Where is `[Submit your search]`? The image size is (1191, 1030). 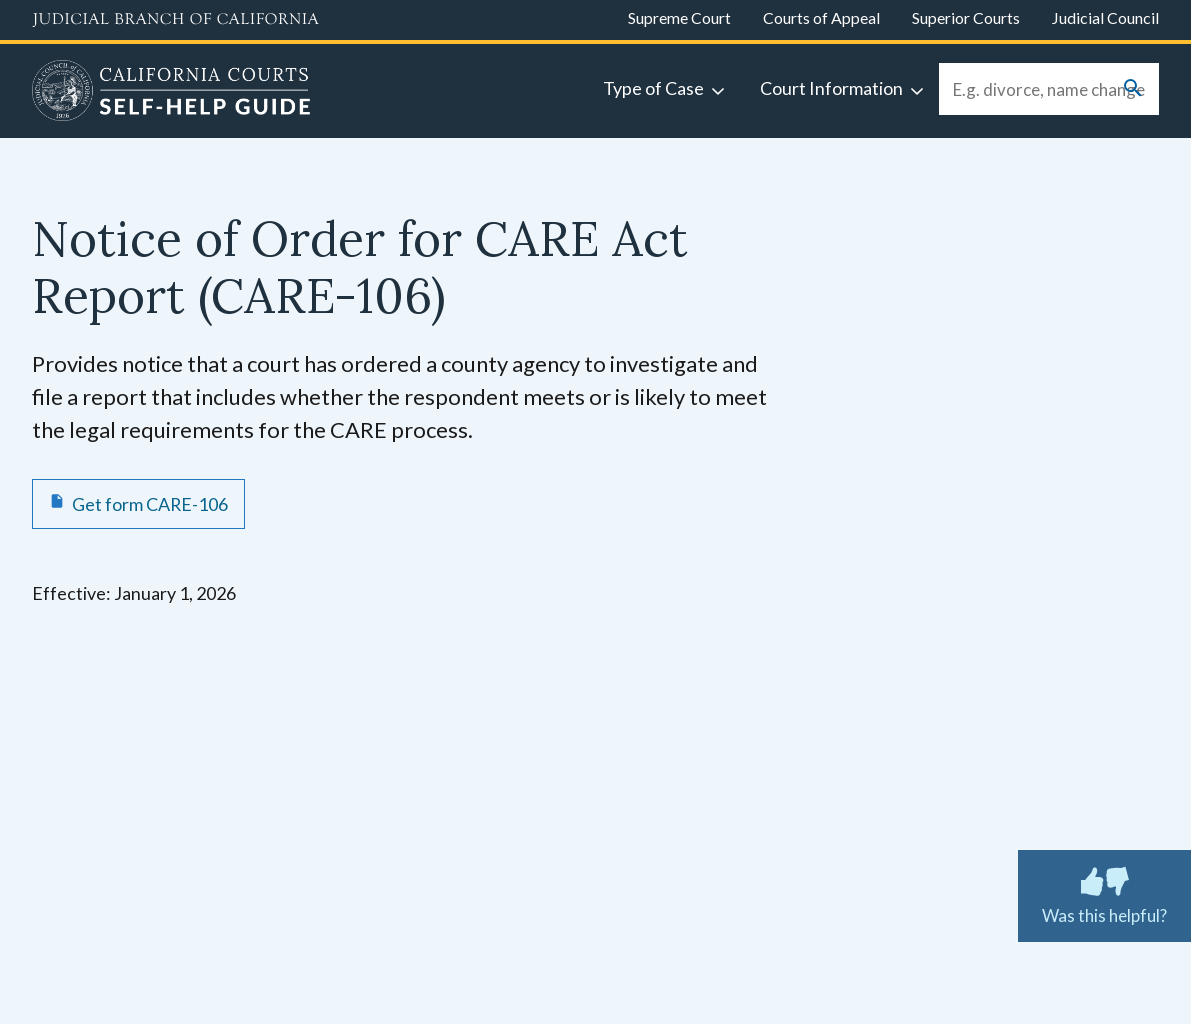
[Submit your search] is located at coordinates (1133, 89).